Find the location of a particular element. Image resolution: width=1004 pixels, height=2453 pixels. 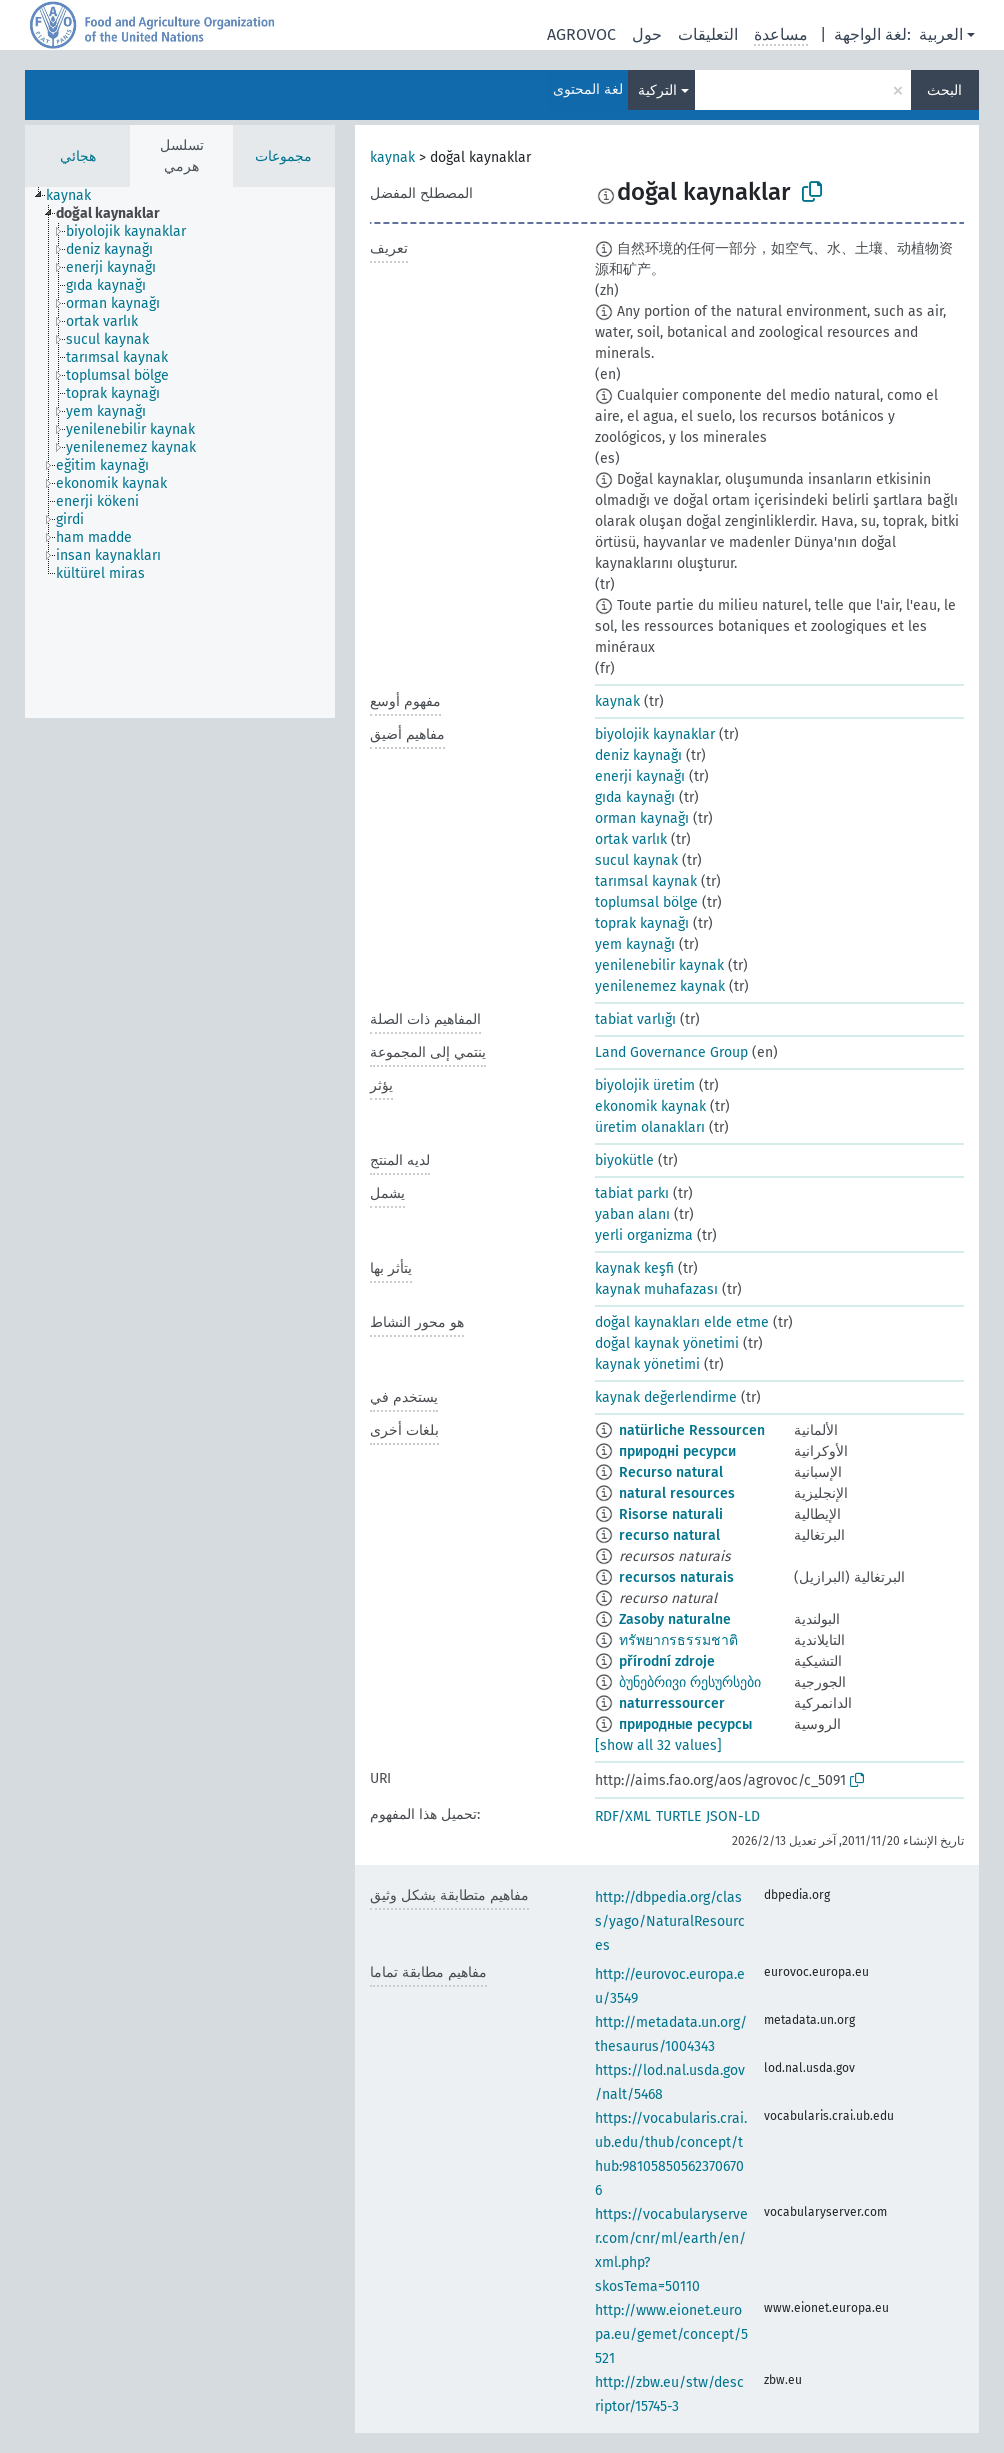

Zasoby naturalne is located at coordinates (675, 1619).